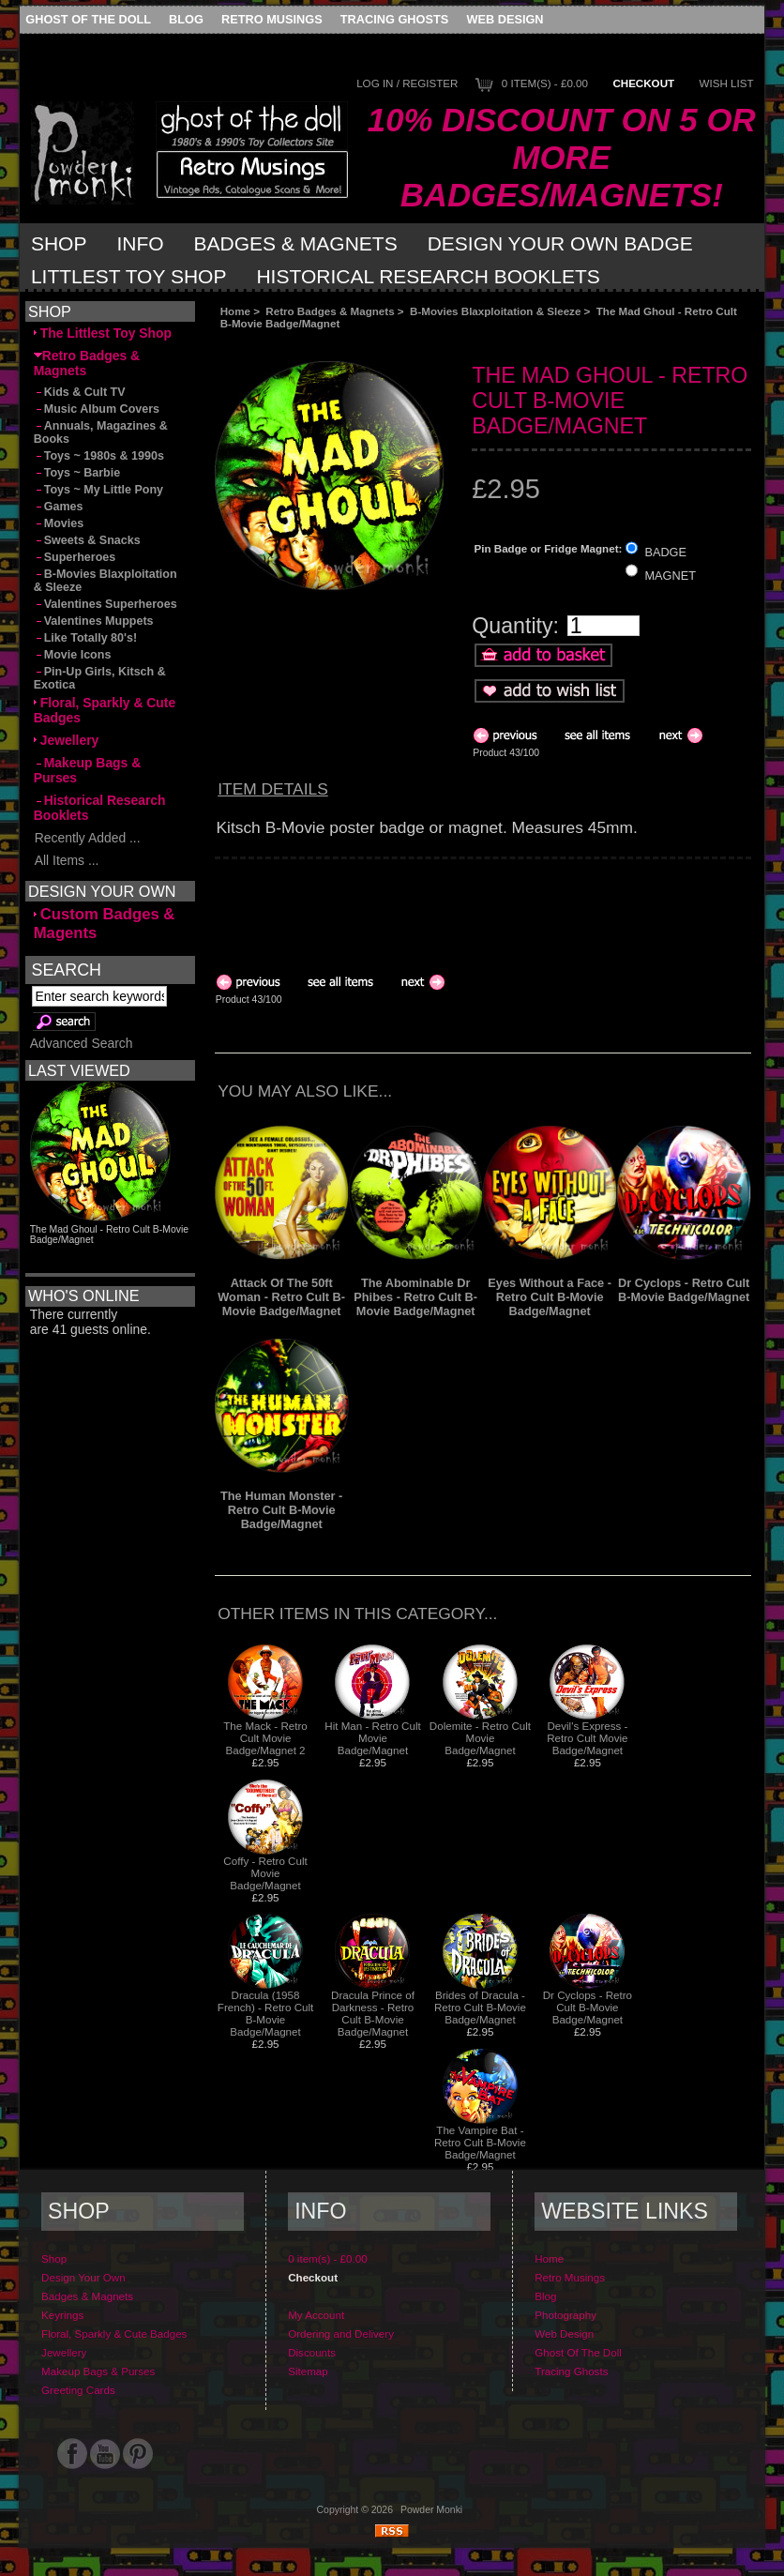 The width and height of the screenshot is (784, 2576). I want to click on Coffy - Retro Cult Movie Badge/Magnet, so click(265, 1873).